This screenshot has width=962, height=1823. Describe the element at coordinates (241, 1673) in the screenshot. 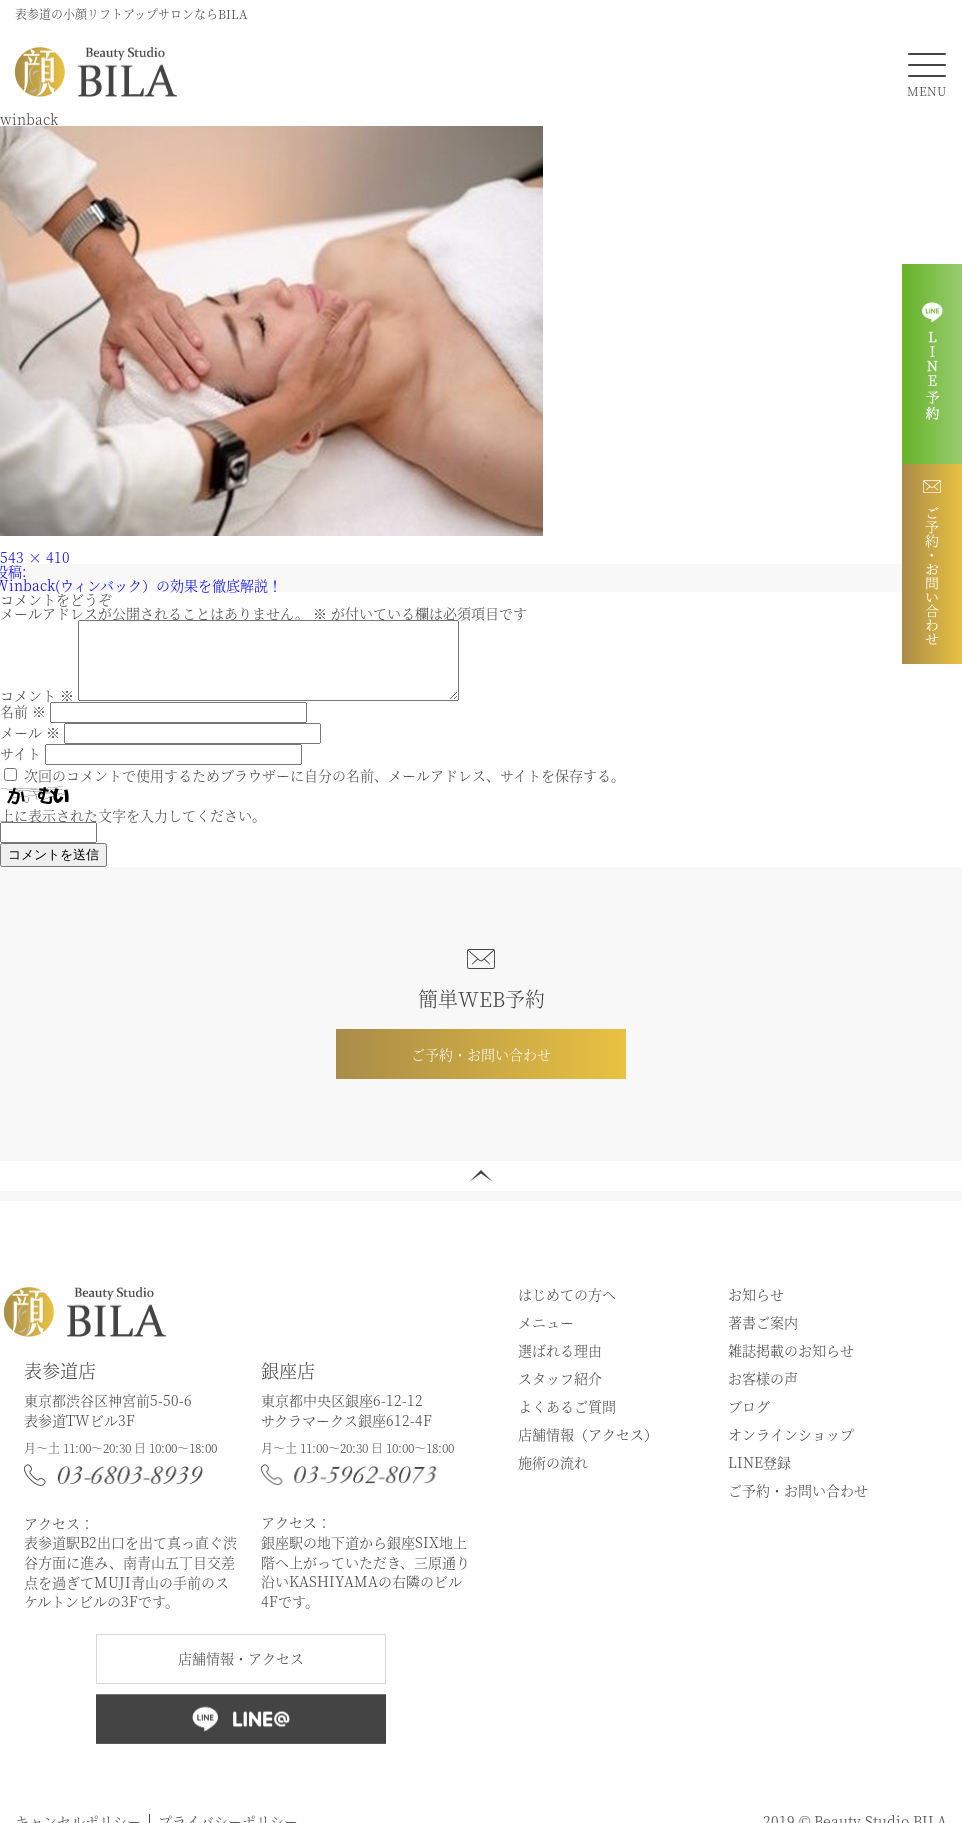

I see `店舗情報・アクセス` at that location.